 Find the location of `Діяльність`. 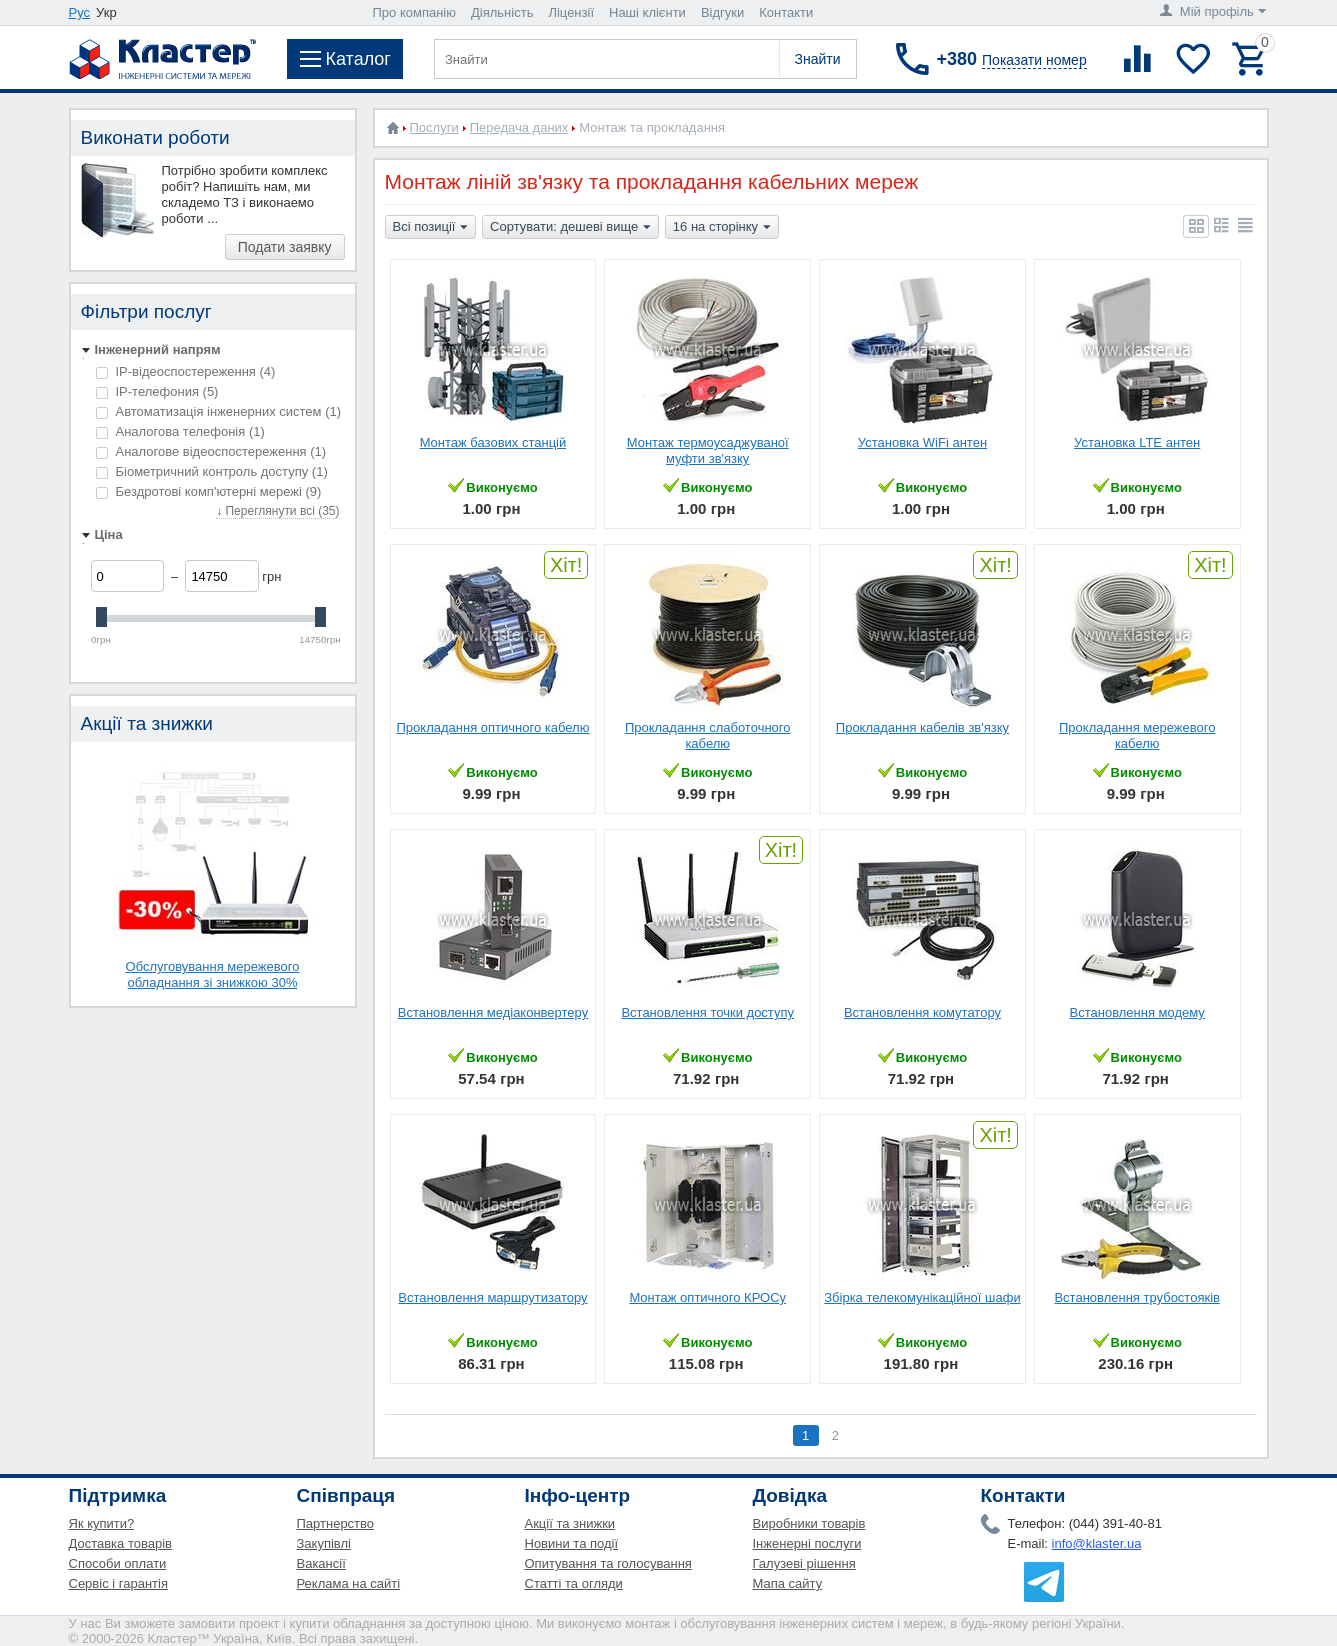

Діяльність is located at coordinates (502, 12).